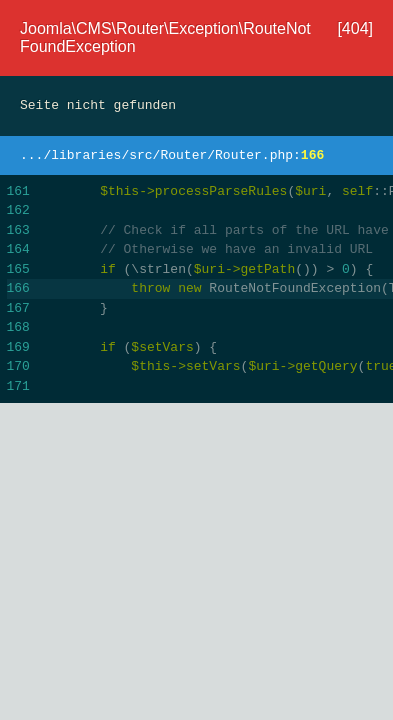  What do you see at coordinates (165, 37) in the screenshot?
I see `Joomla\CMS\Router\Exception\RouteNotFoundException` at bounding box center [165, 37].